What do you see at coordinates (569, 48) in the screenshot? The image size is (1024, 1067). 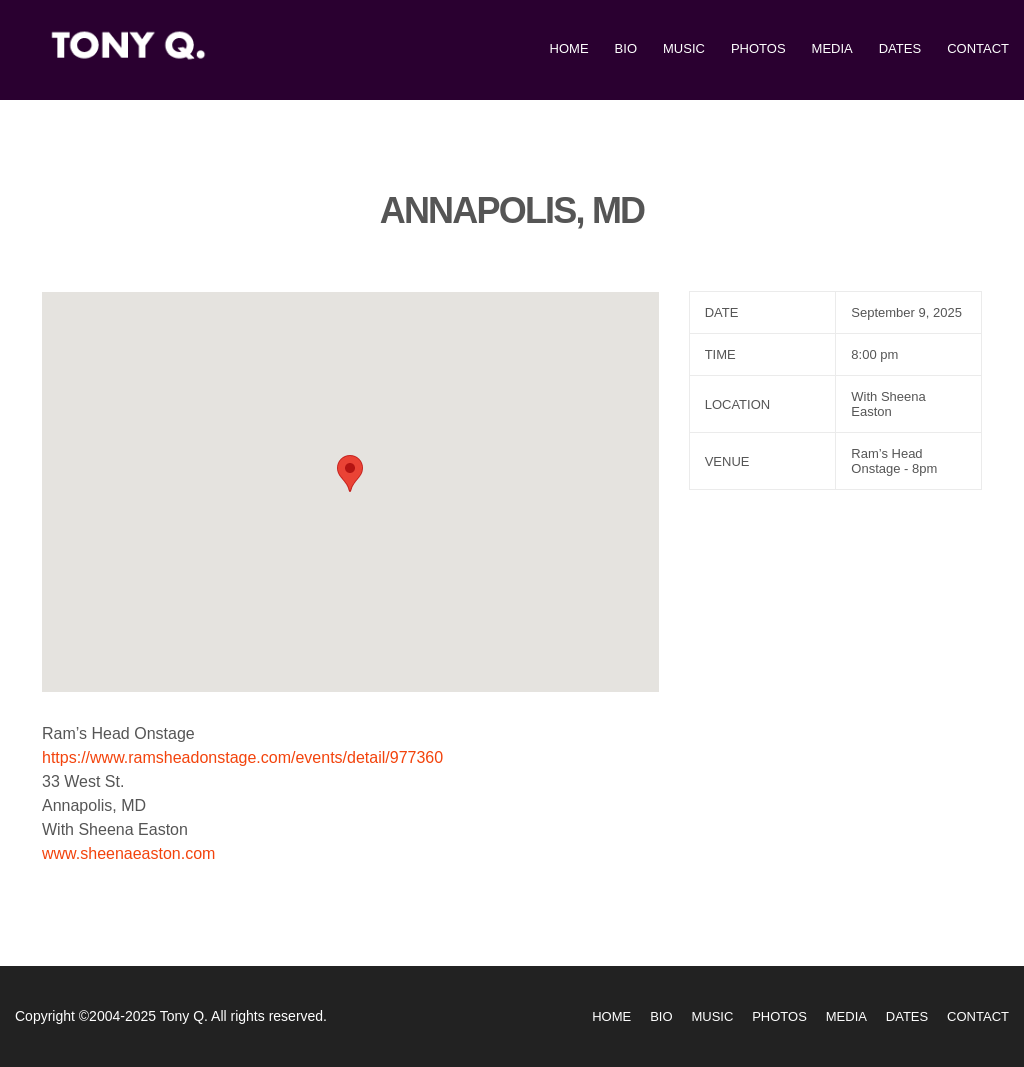 I see `Home` at bounding box center [569, 48].